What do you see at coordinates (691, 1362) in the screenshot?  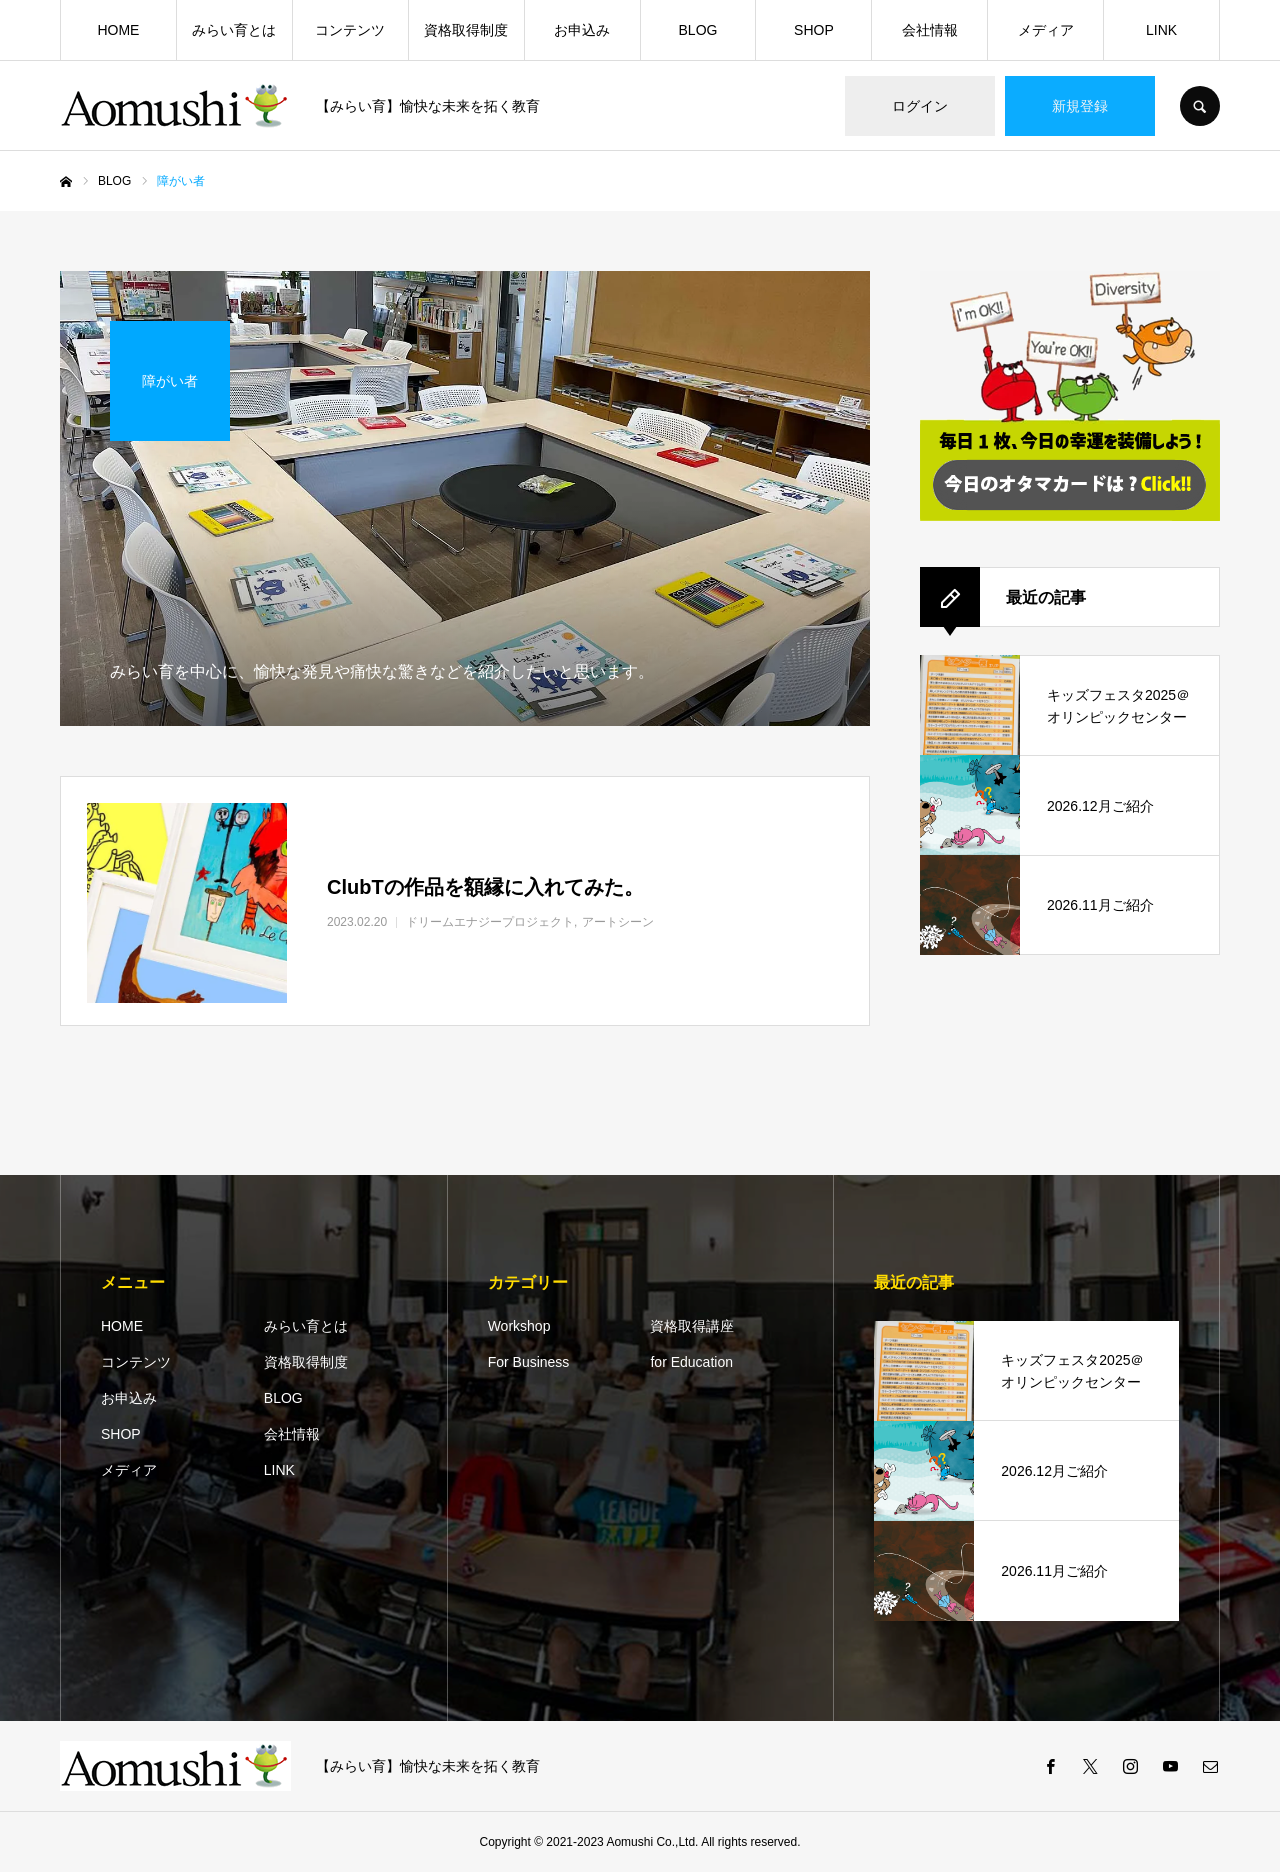 I see `for Education` at bounding box center [691, 1362].